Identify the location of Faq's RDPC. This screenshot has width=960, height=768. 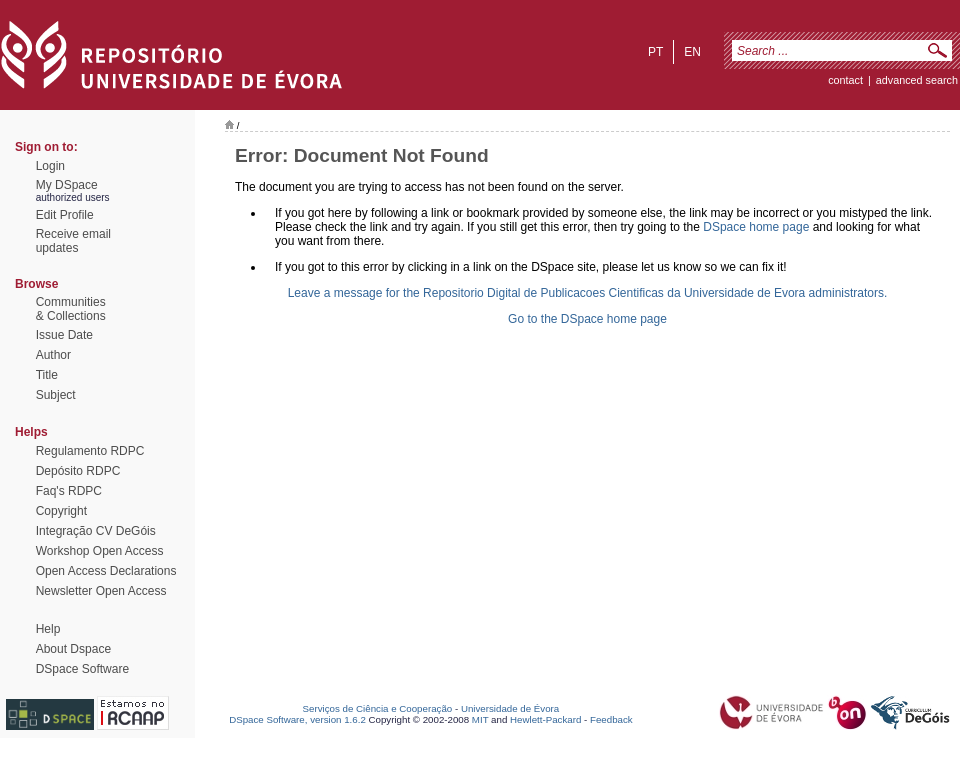
(69, 491).